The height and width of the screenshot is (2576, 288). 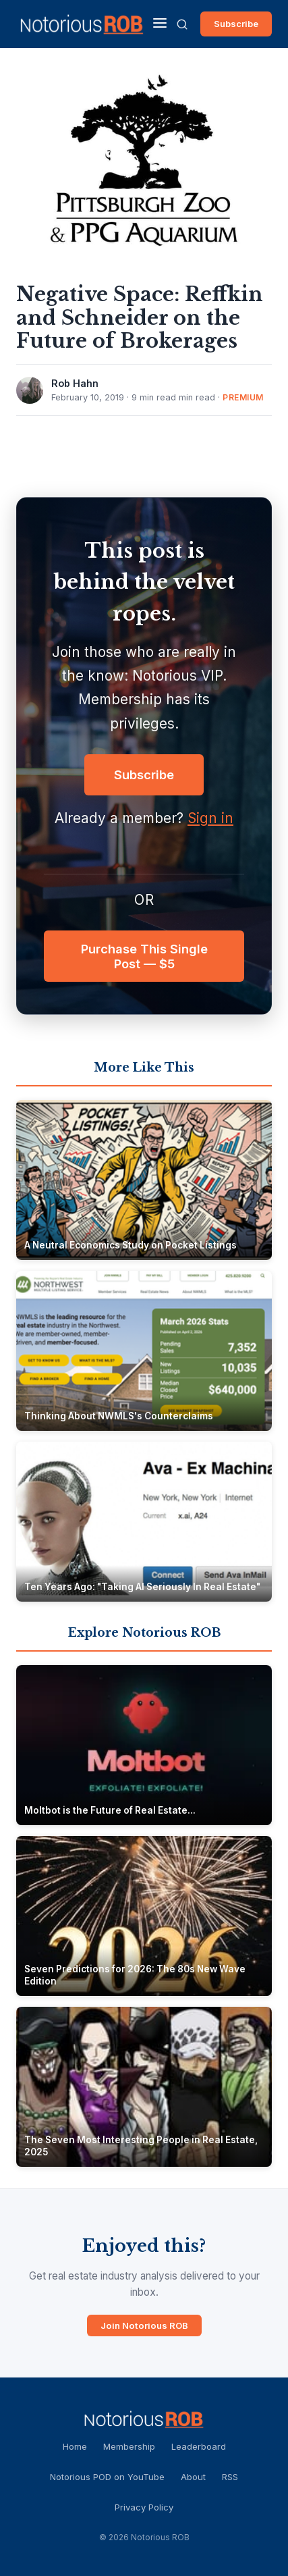 I want to click on Notorious POD on YouTube, so click(x=107, y=2476).